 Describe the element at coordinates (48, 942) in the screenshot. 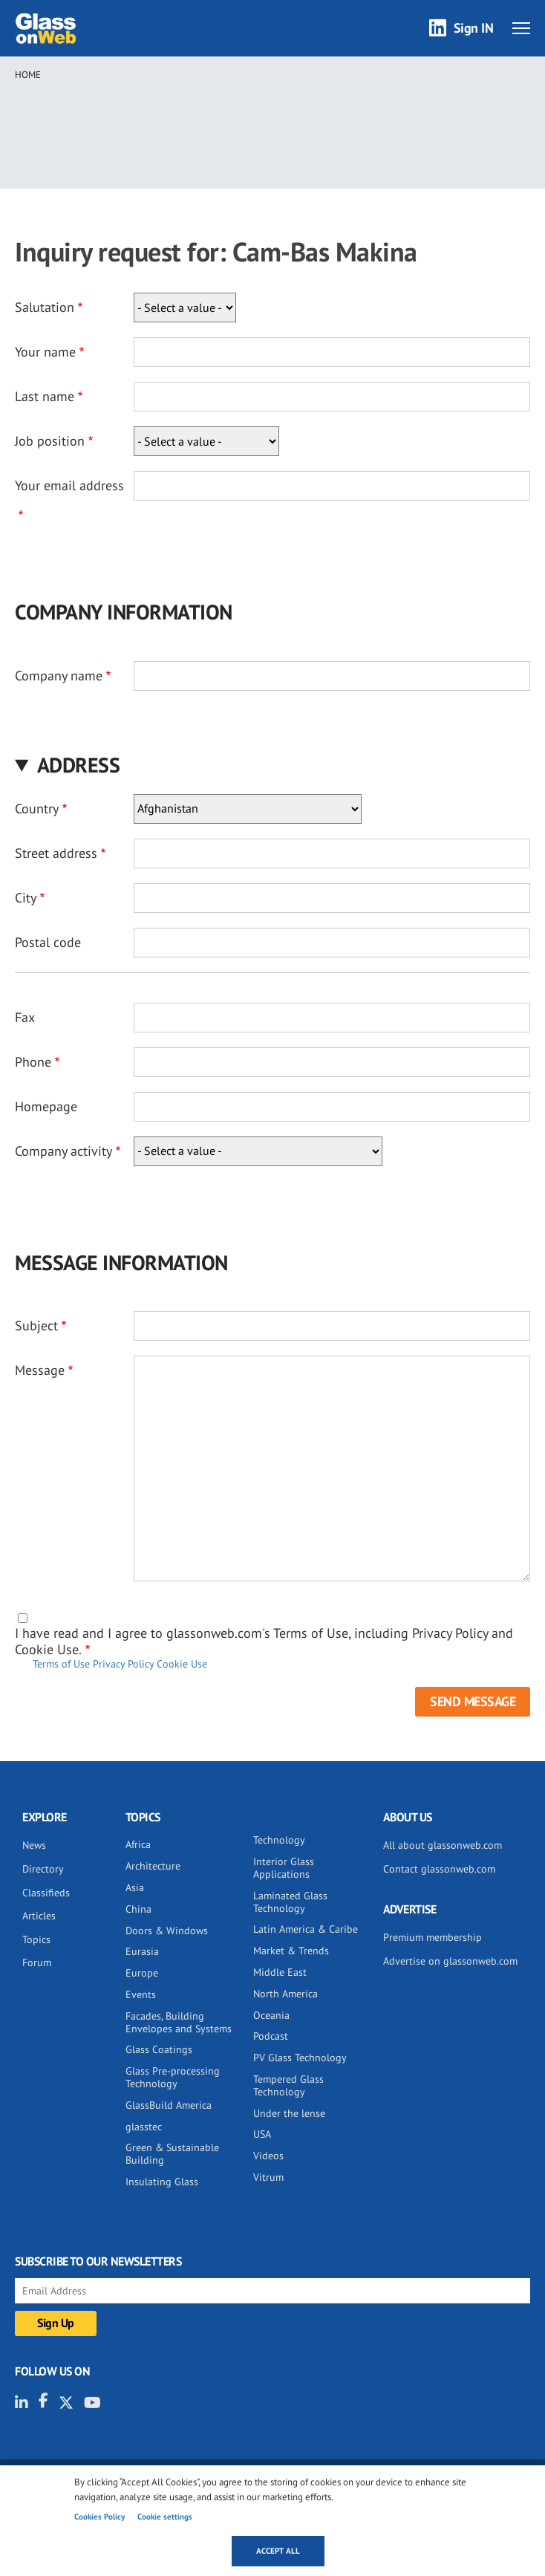

I see `Postal code` at that location.